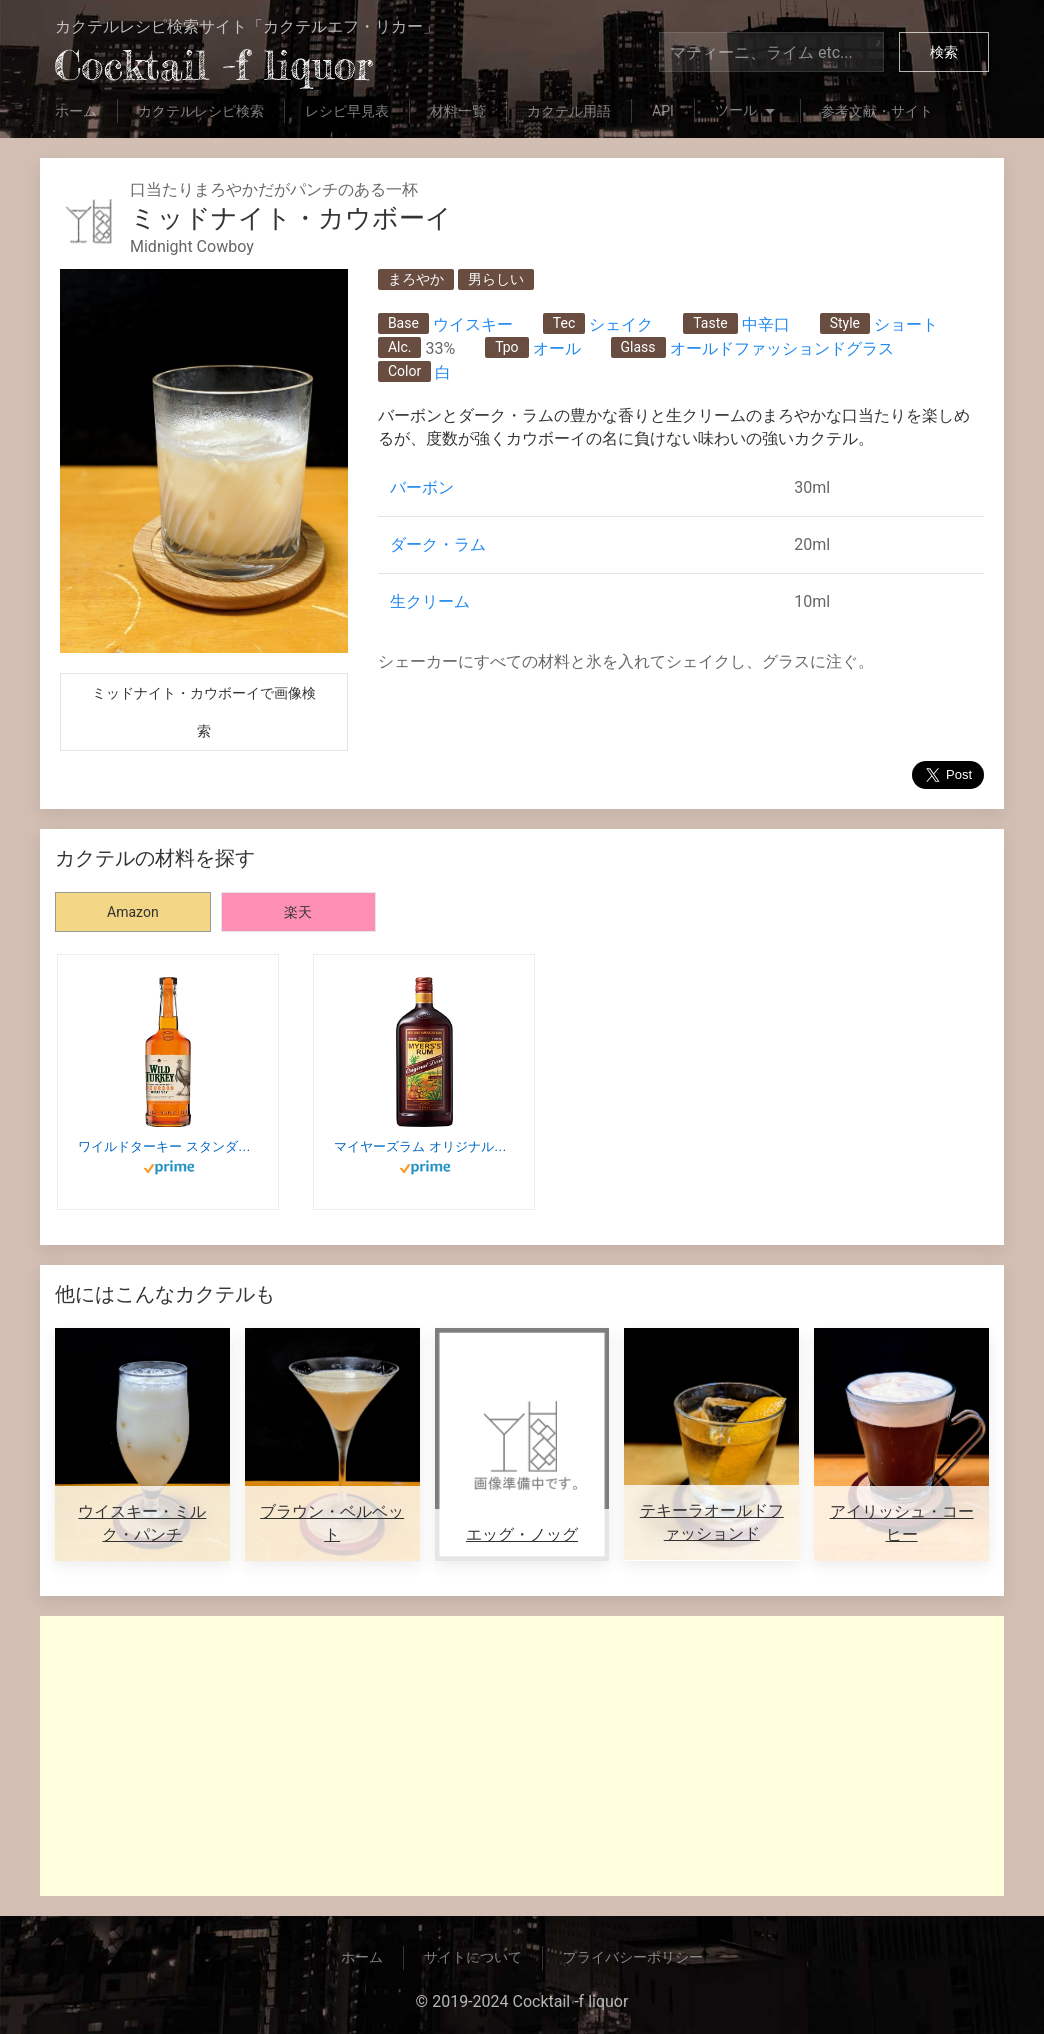 Image resolution: width=1044 pixels, height=2034 pixels. Describe the element at coordinates (496, 279) in the screenshot. I see `男らしい` at that location.